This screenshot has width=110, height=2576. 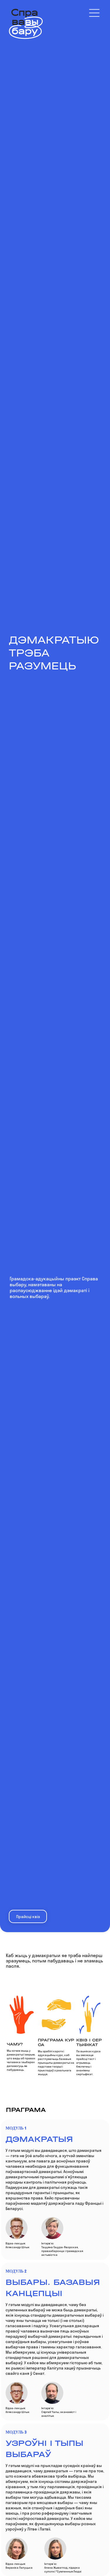 I want to click on Прайсцi квiз, so click(x=28, y=1916).